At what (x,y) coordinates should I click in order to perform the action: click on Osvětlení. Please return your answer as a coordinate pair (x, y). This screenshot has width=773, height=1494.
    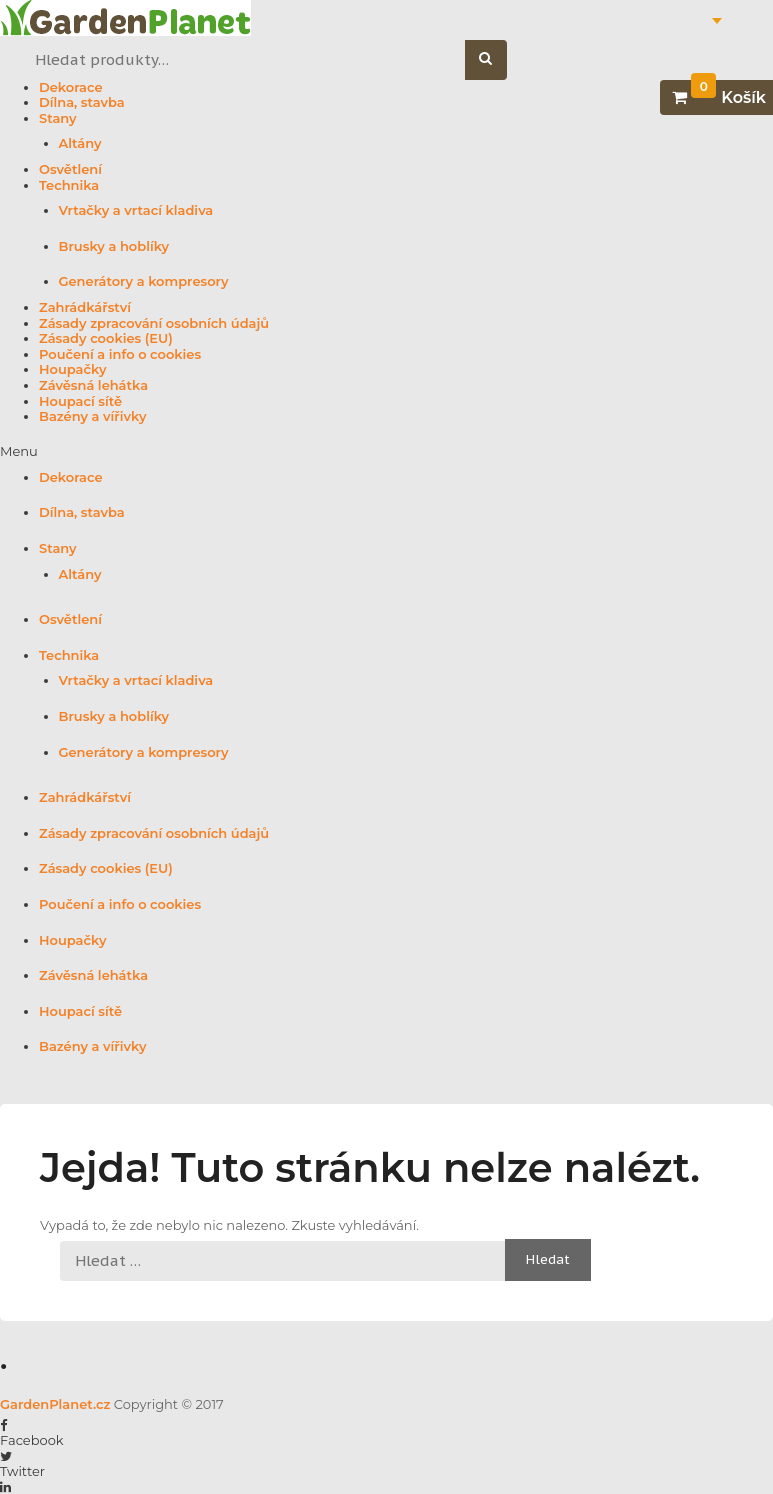
    Looking at the image, I should click on (70, 169).